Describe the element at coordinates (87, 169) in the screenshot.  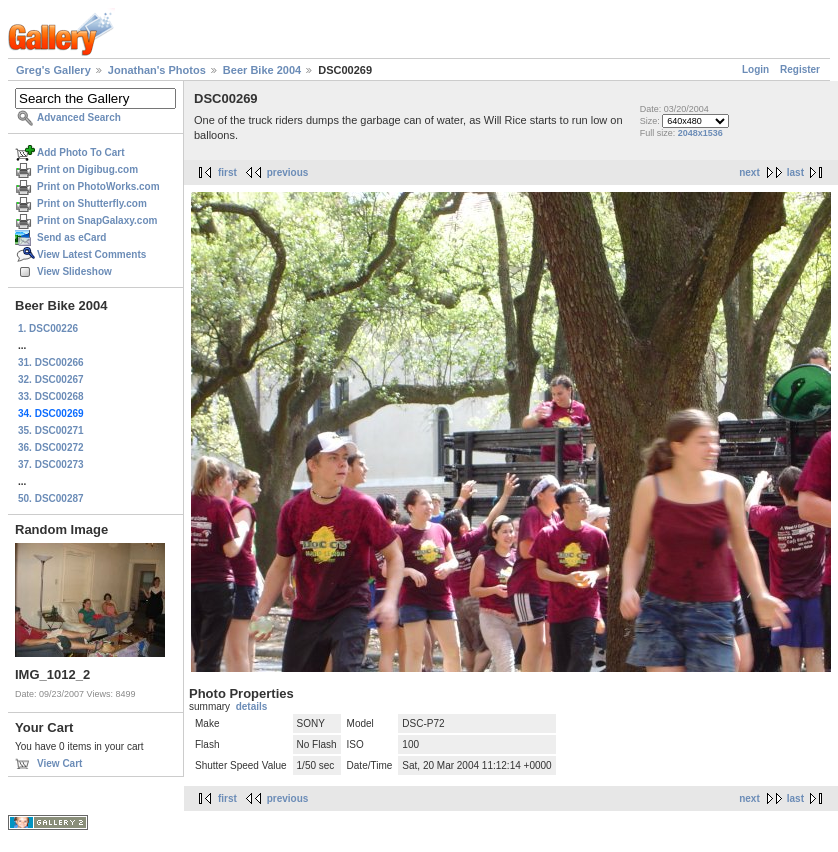
I see `Print on Digibug.com` at that location.